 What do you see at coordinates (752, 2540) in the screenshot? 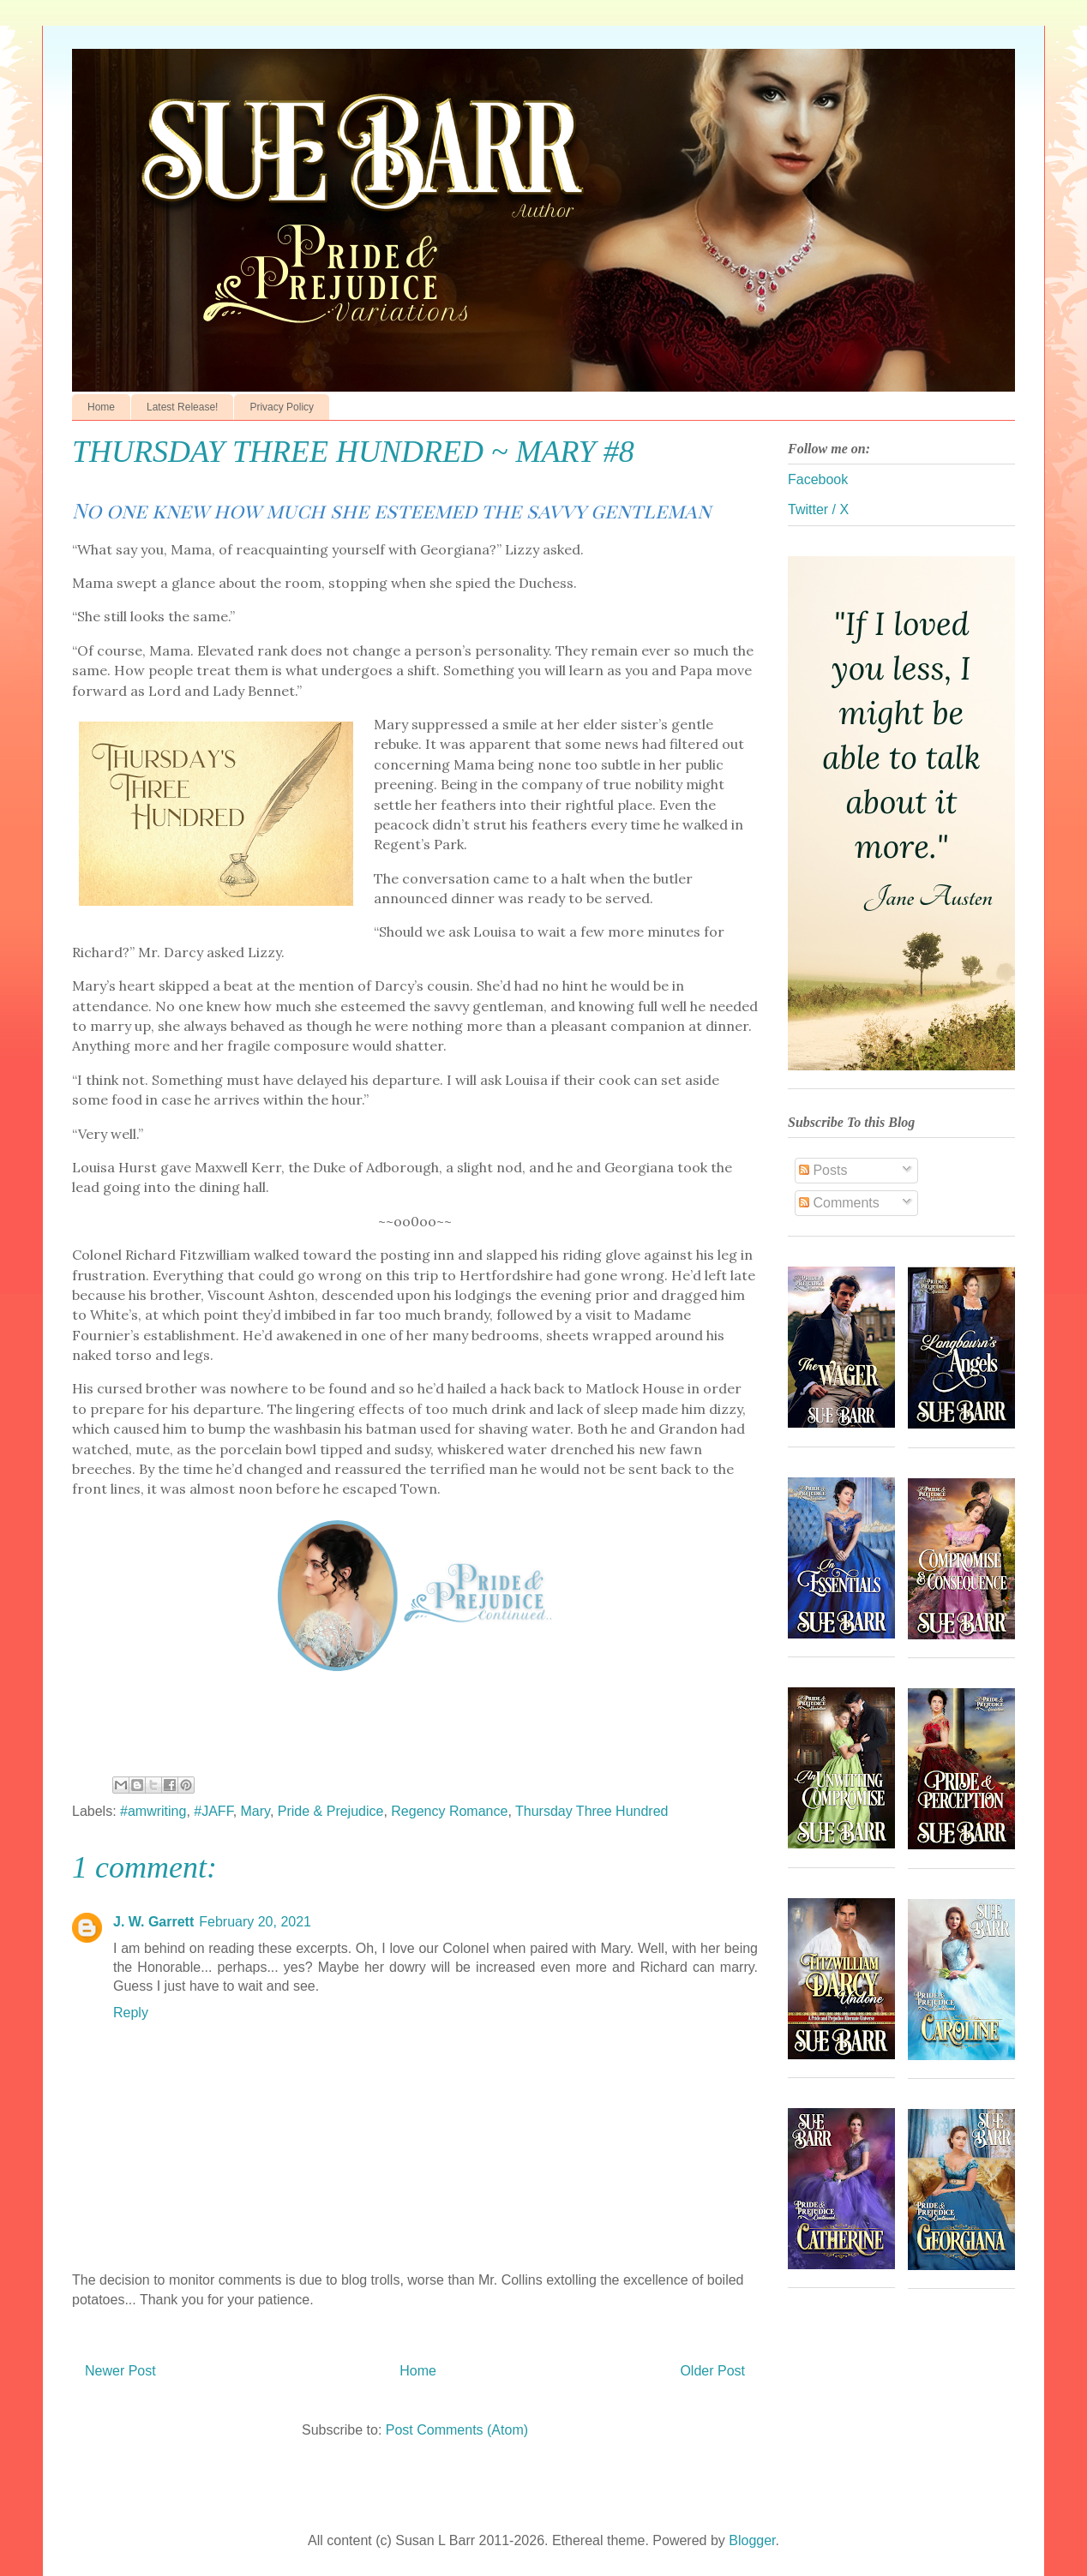
I see `Blogger` at bounding box center [752, 2540].